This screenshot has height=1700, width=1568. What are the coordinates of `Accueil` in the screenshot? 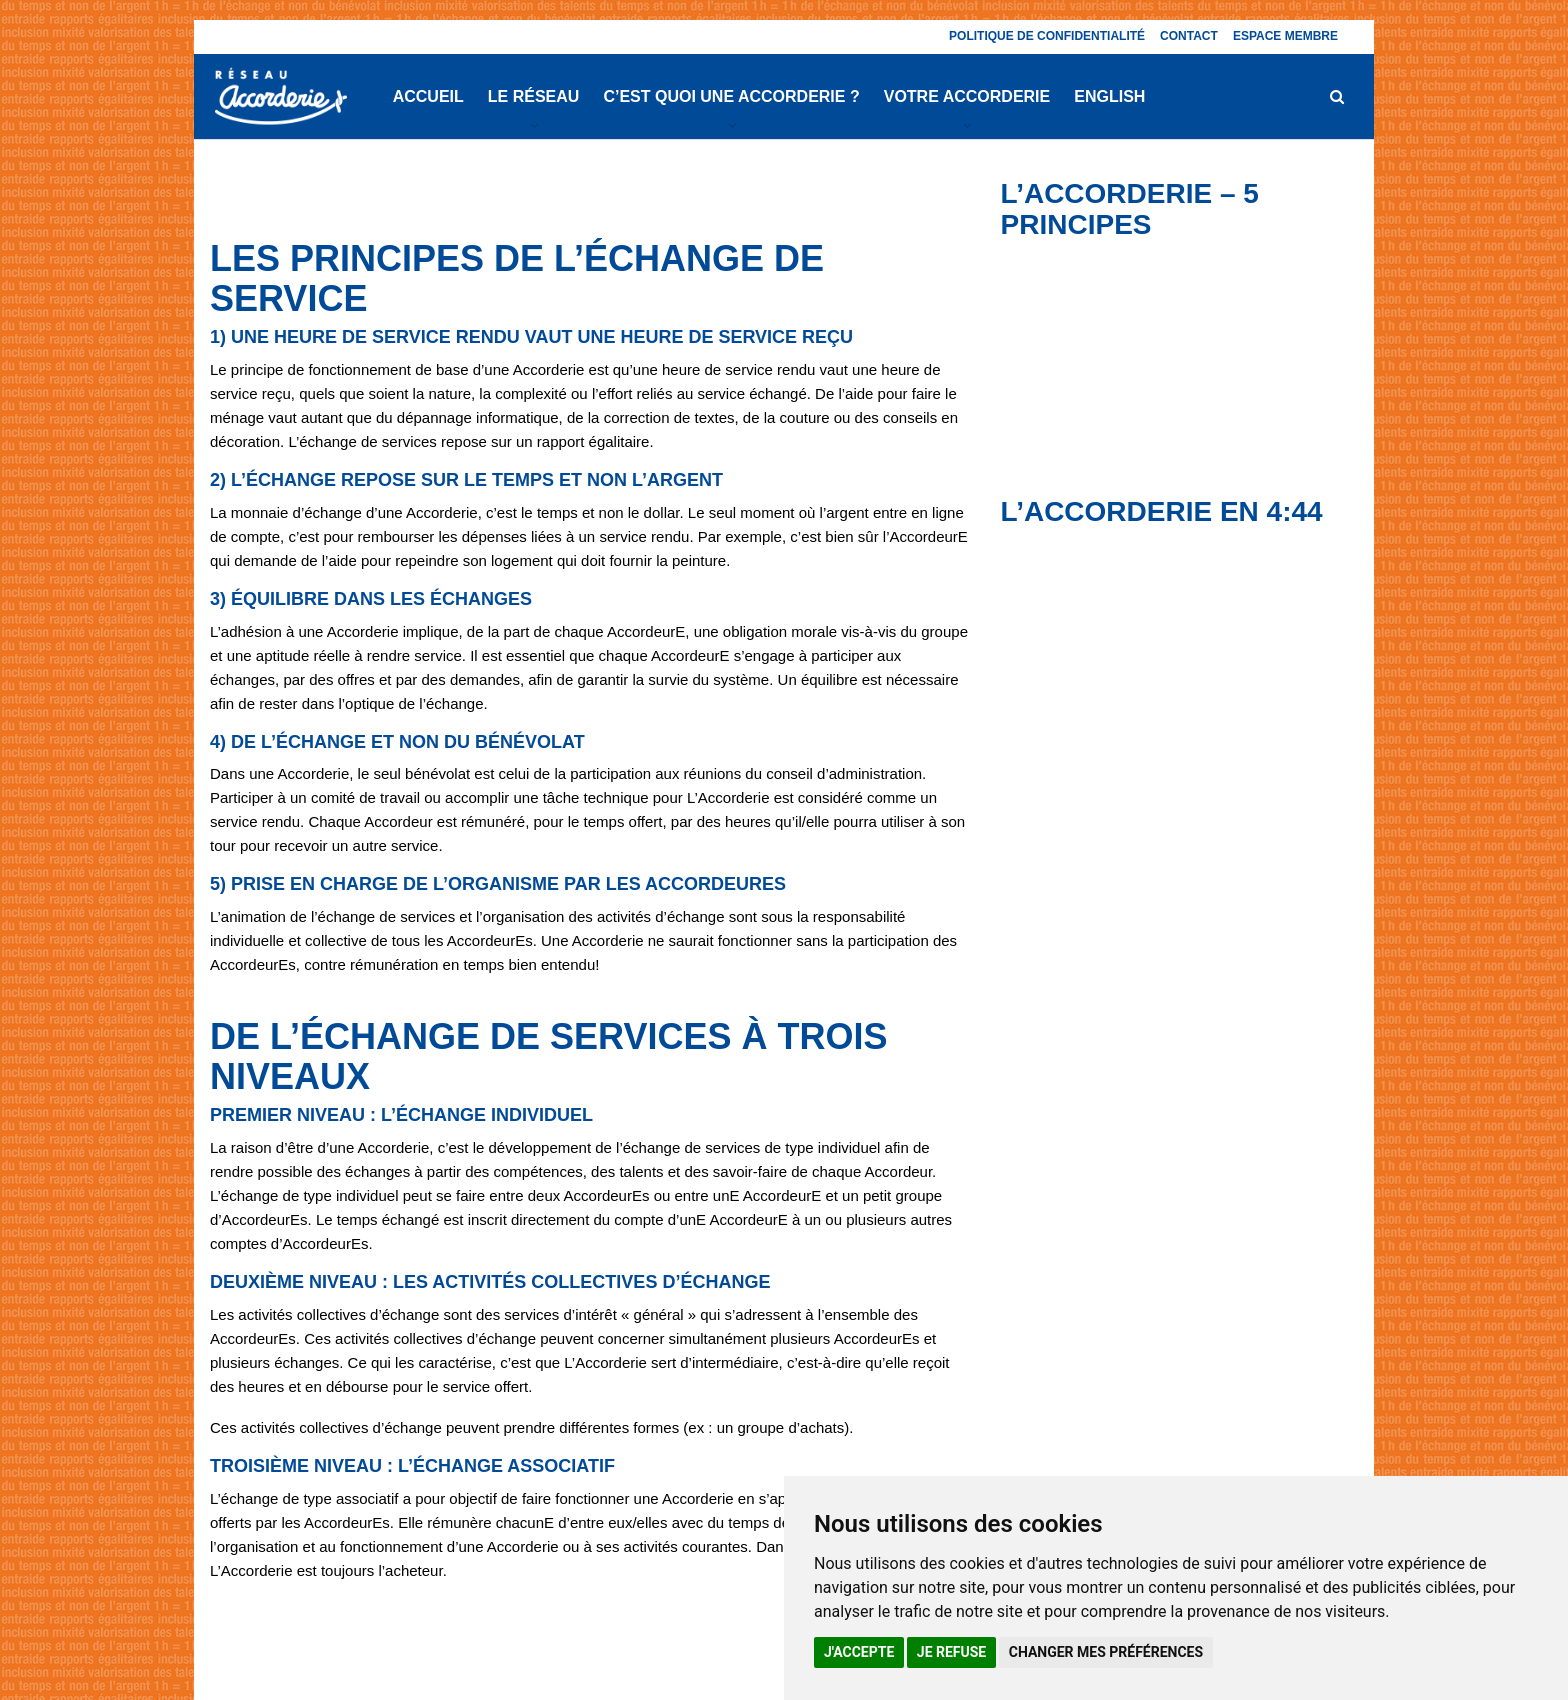 It's located at (428, 96).